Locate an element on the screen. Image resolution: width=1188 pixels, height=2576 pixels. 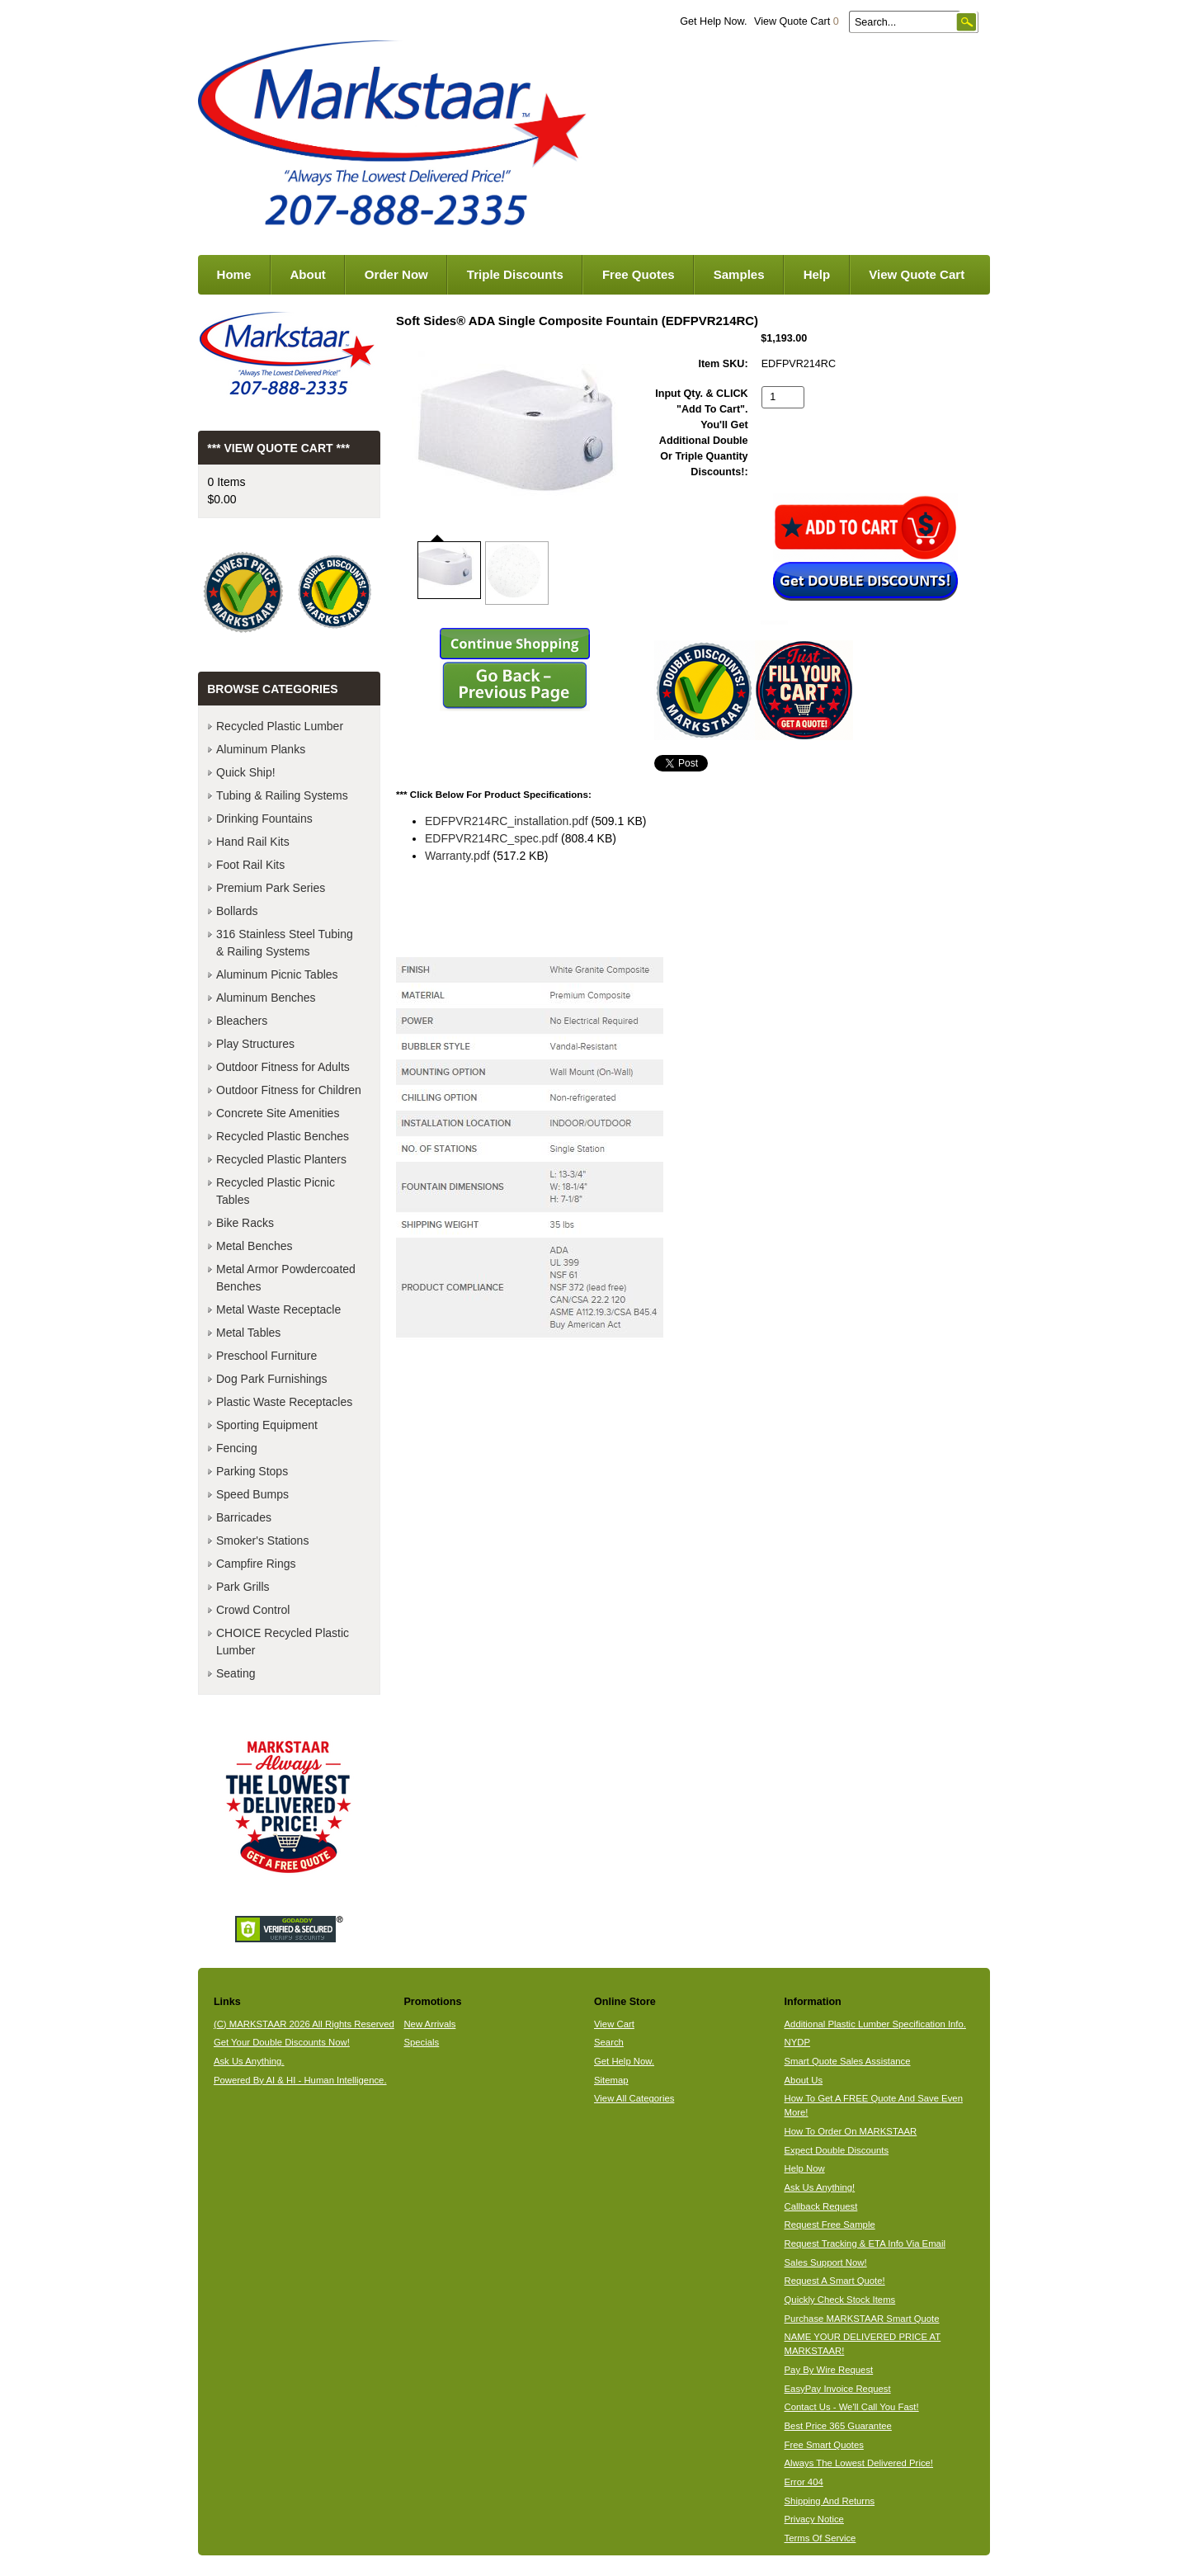
Aluminum Benches is located at coordinates (266, 997).